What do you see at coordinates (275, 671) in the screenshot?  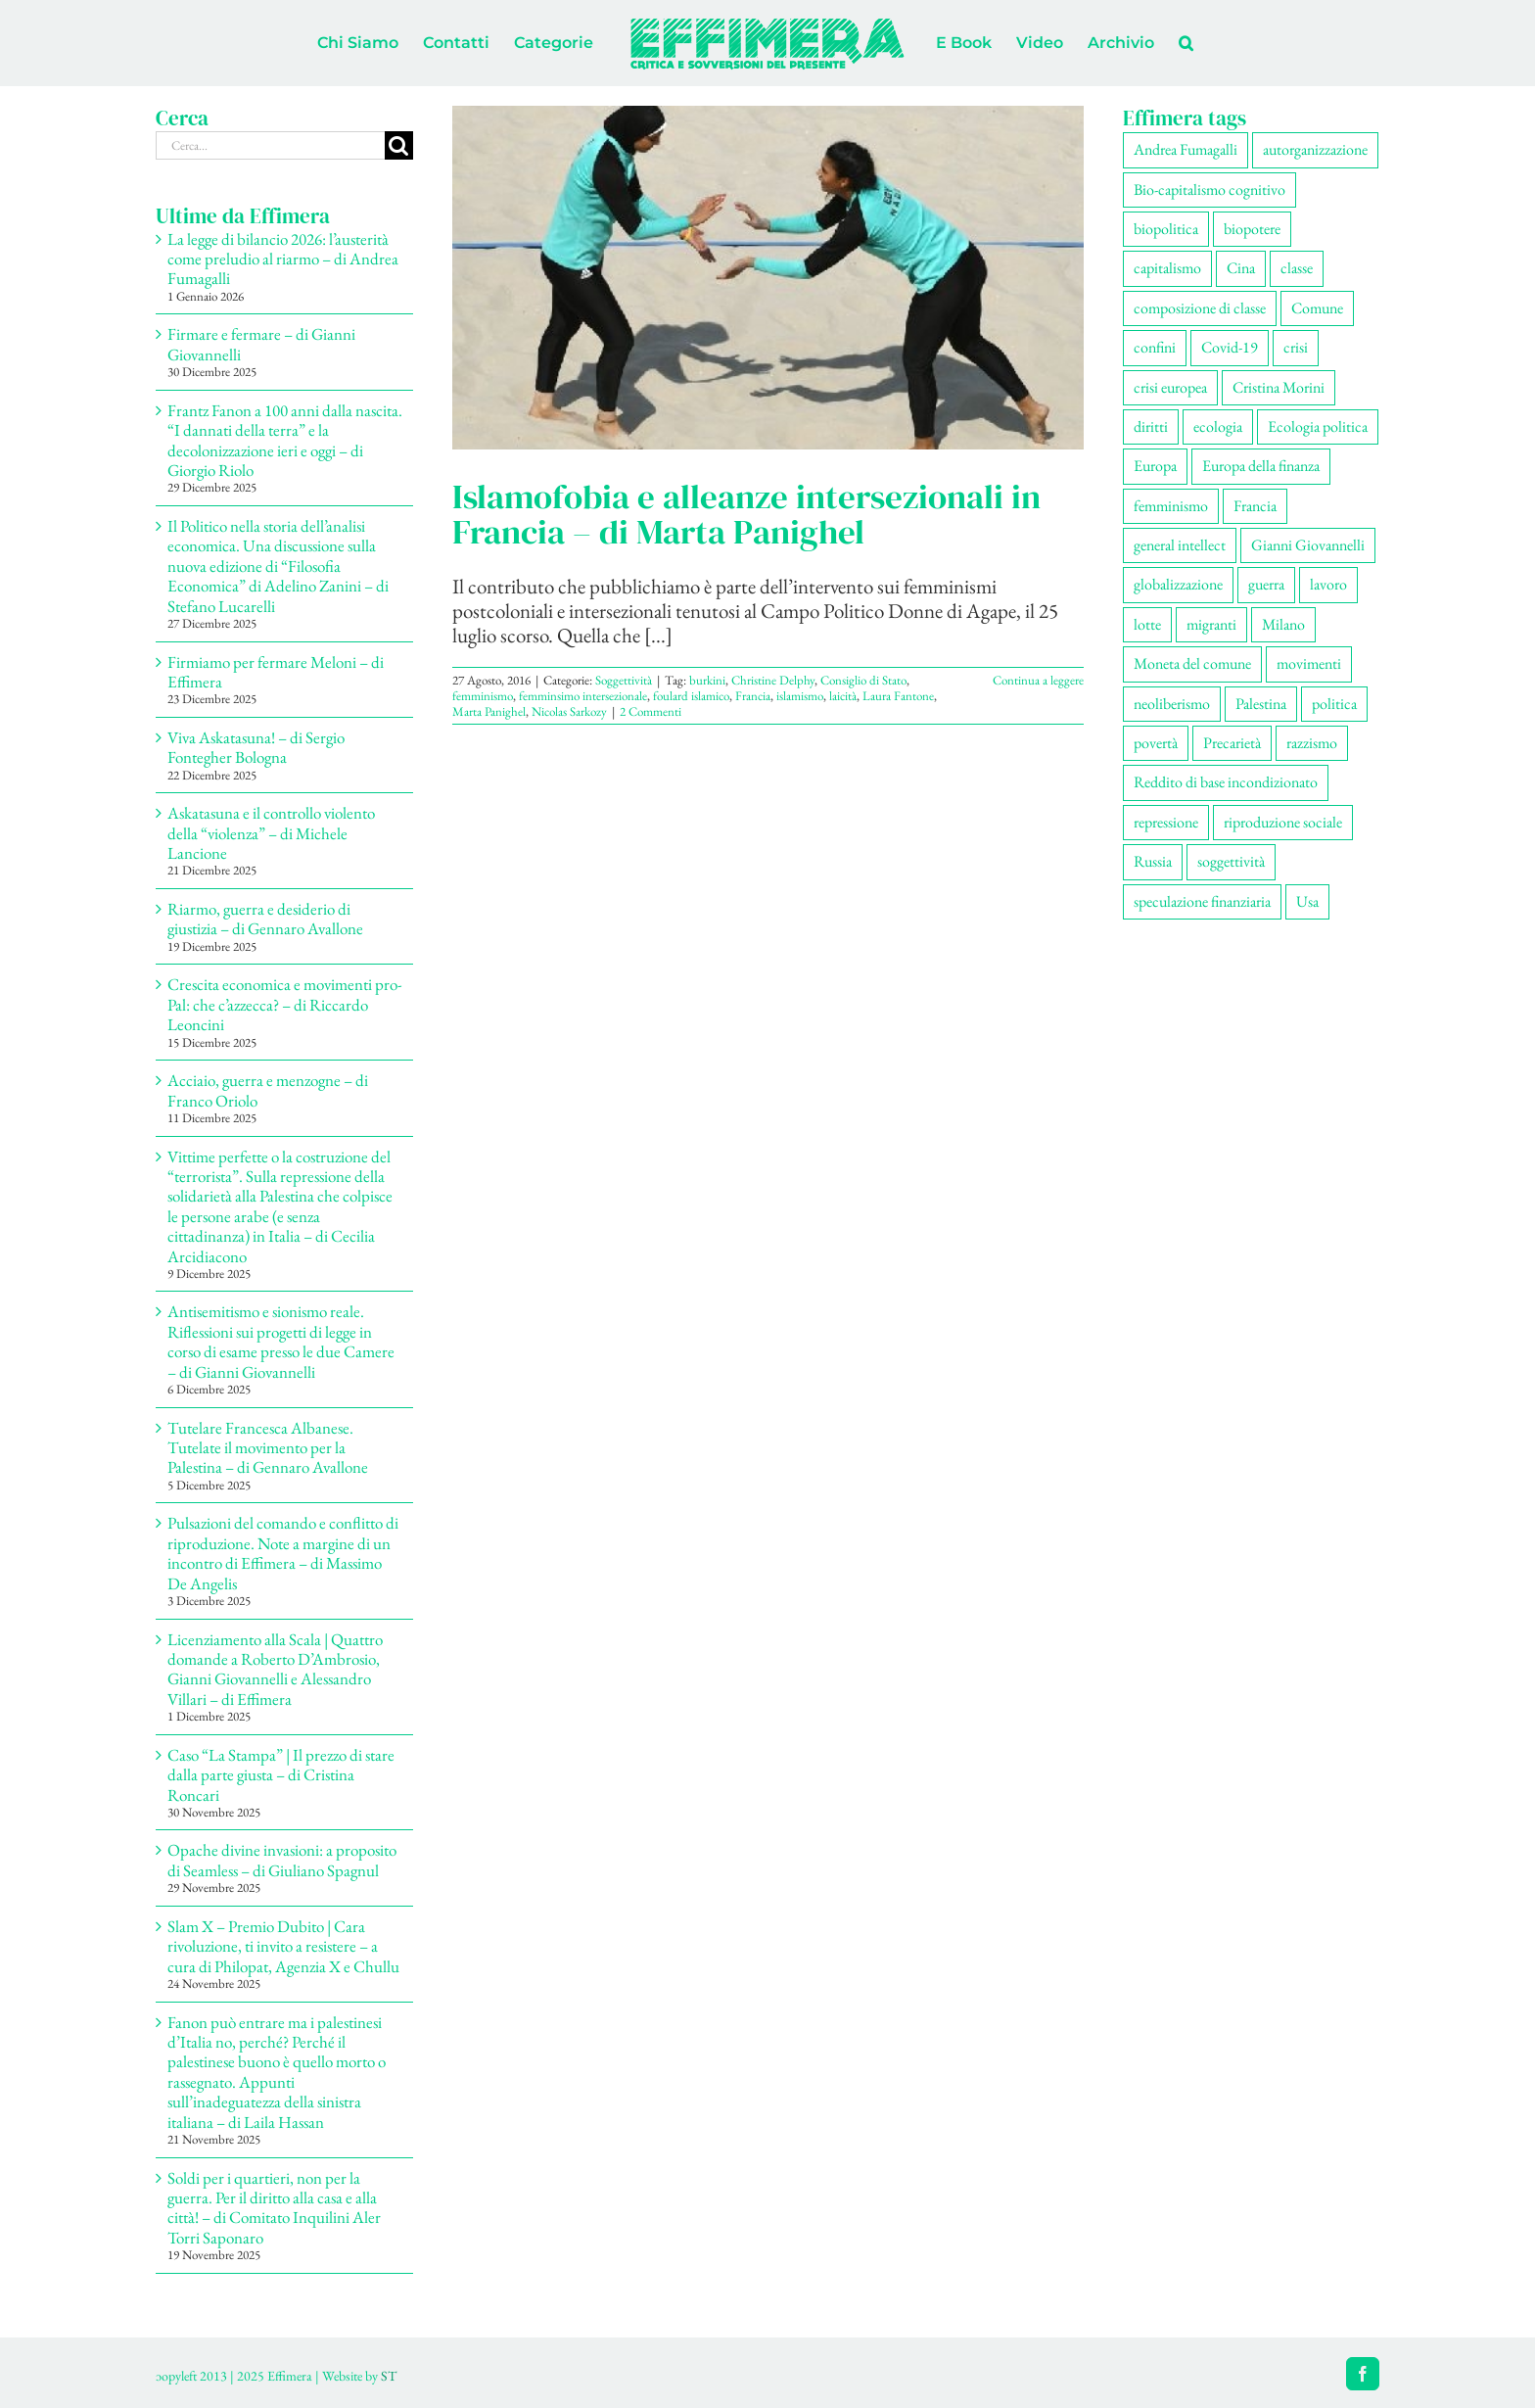 I see `Firmiamo per fermare Meloni – di Effimera` at bounding box center [275, 671].